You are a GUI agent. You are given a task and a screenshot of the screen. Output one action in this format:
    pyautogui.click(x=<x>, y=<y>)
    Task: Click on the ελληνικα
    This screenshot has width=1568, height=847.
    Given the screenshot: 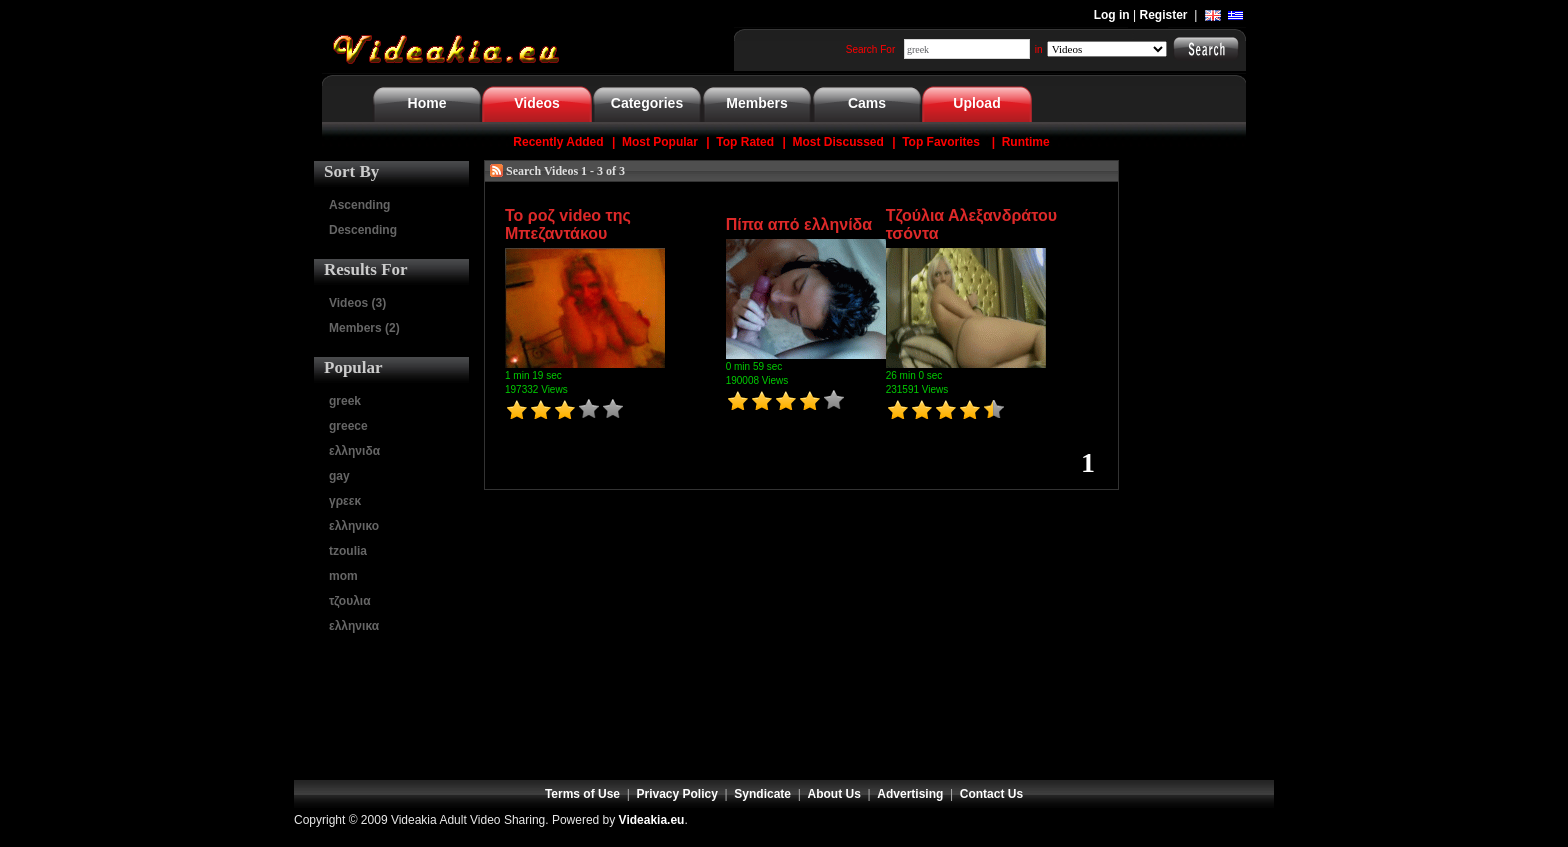 What is the action you would take?
    pyautogui.click(x=354, y=626)
    